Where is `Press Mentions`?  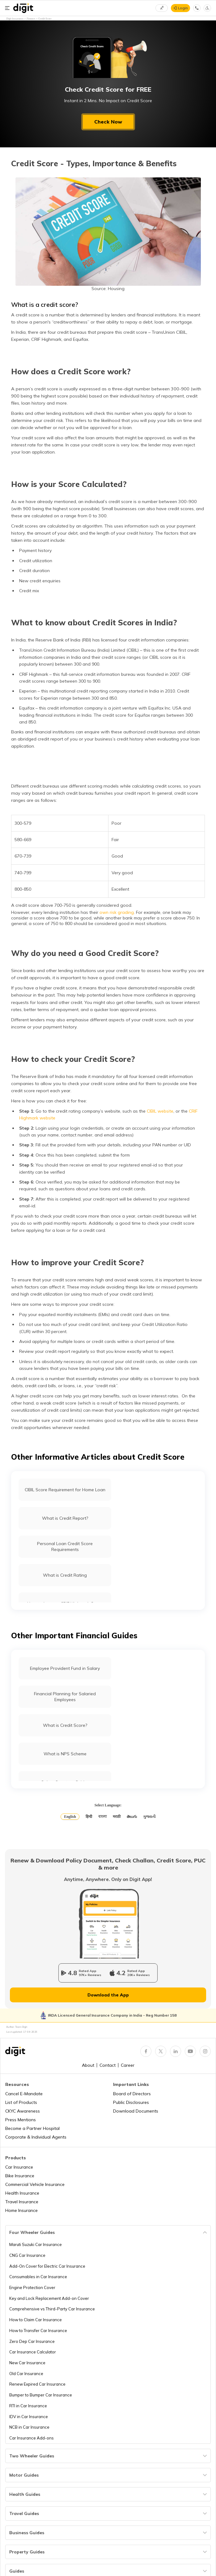 Press Mentions is located at coordinates (20, 2119).